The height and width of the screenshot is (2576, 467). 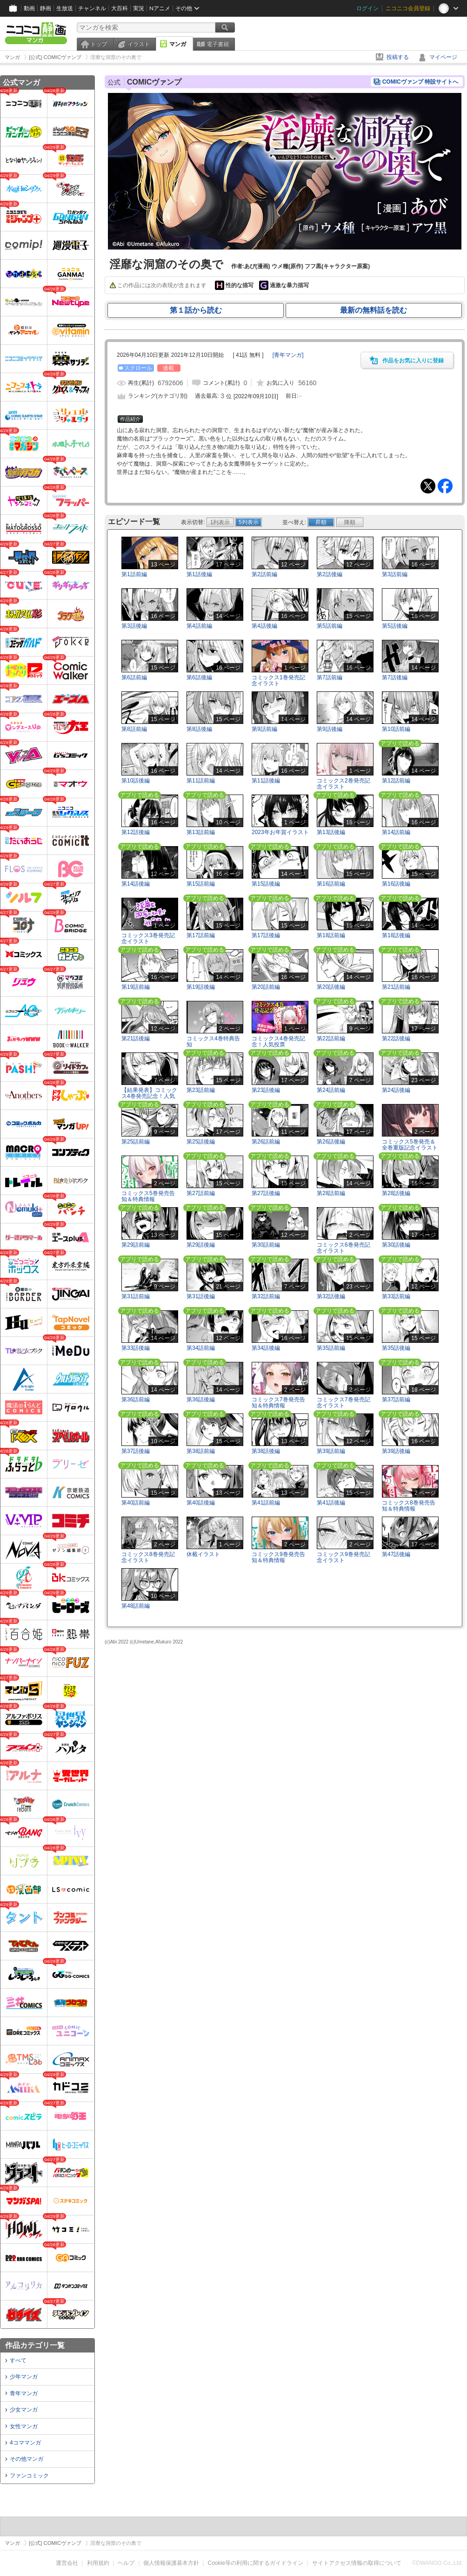 What do you see at coordinates (201, 1451) in the screenshot?
I see `第38話前編` at bounding box center [201, 1451].